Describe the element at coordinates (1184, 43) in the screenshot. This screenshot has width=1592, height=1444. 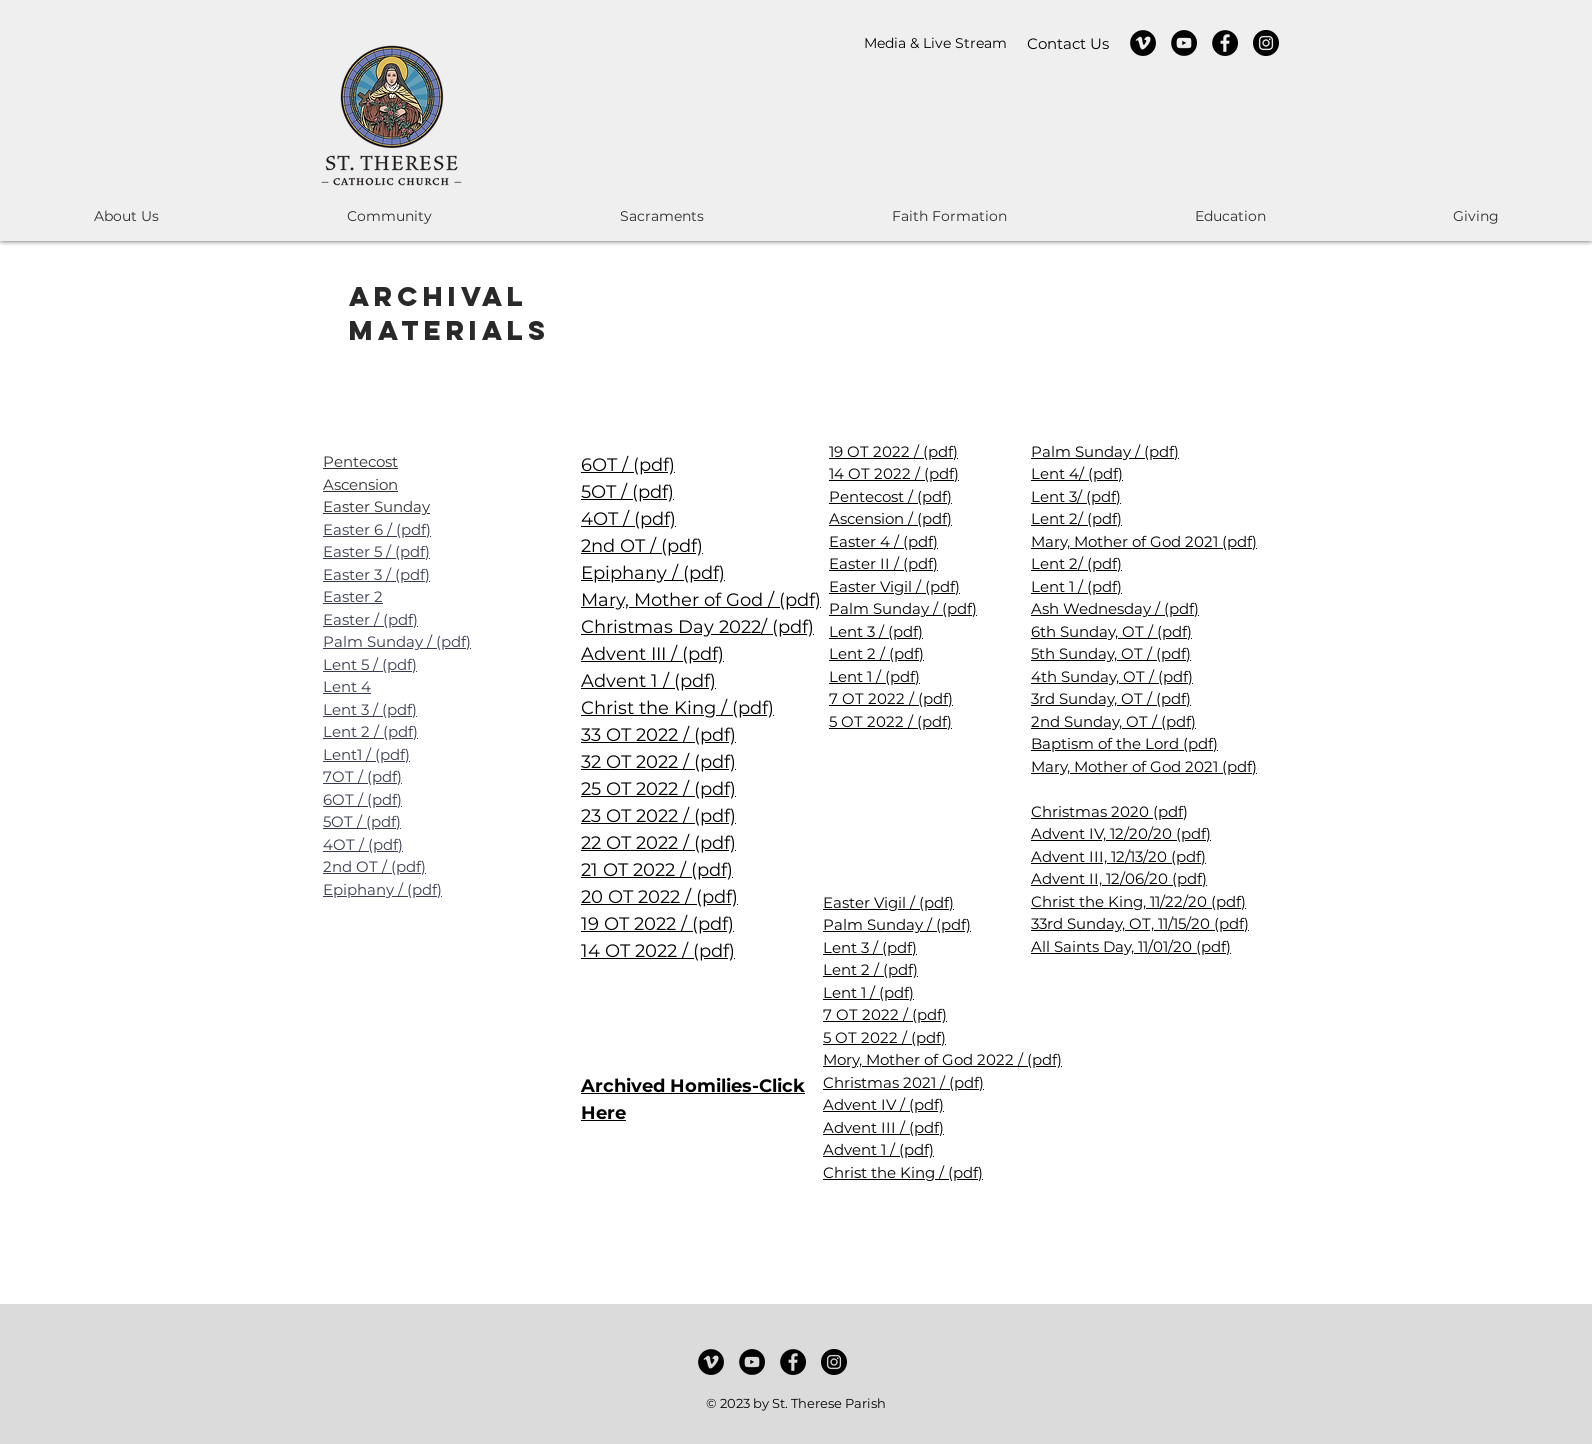
I see `[YouTube]` at that location.